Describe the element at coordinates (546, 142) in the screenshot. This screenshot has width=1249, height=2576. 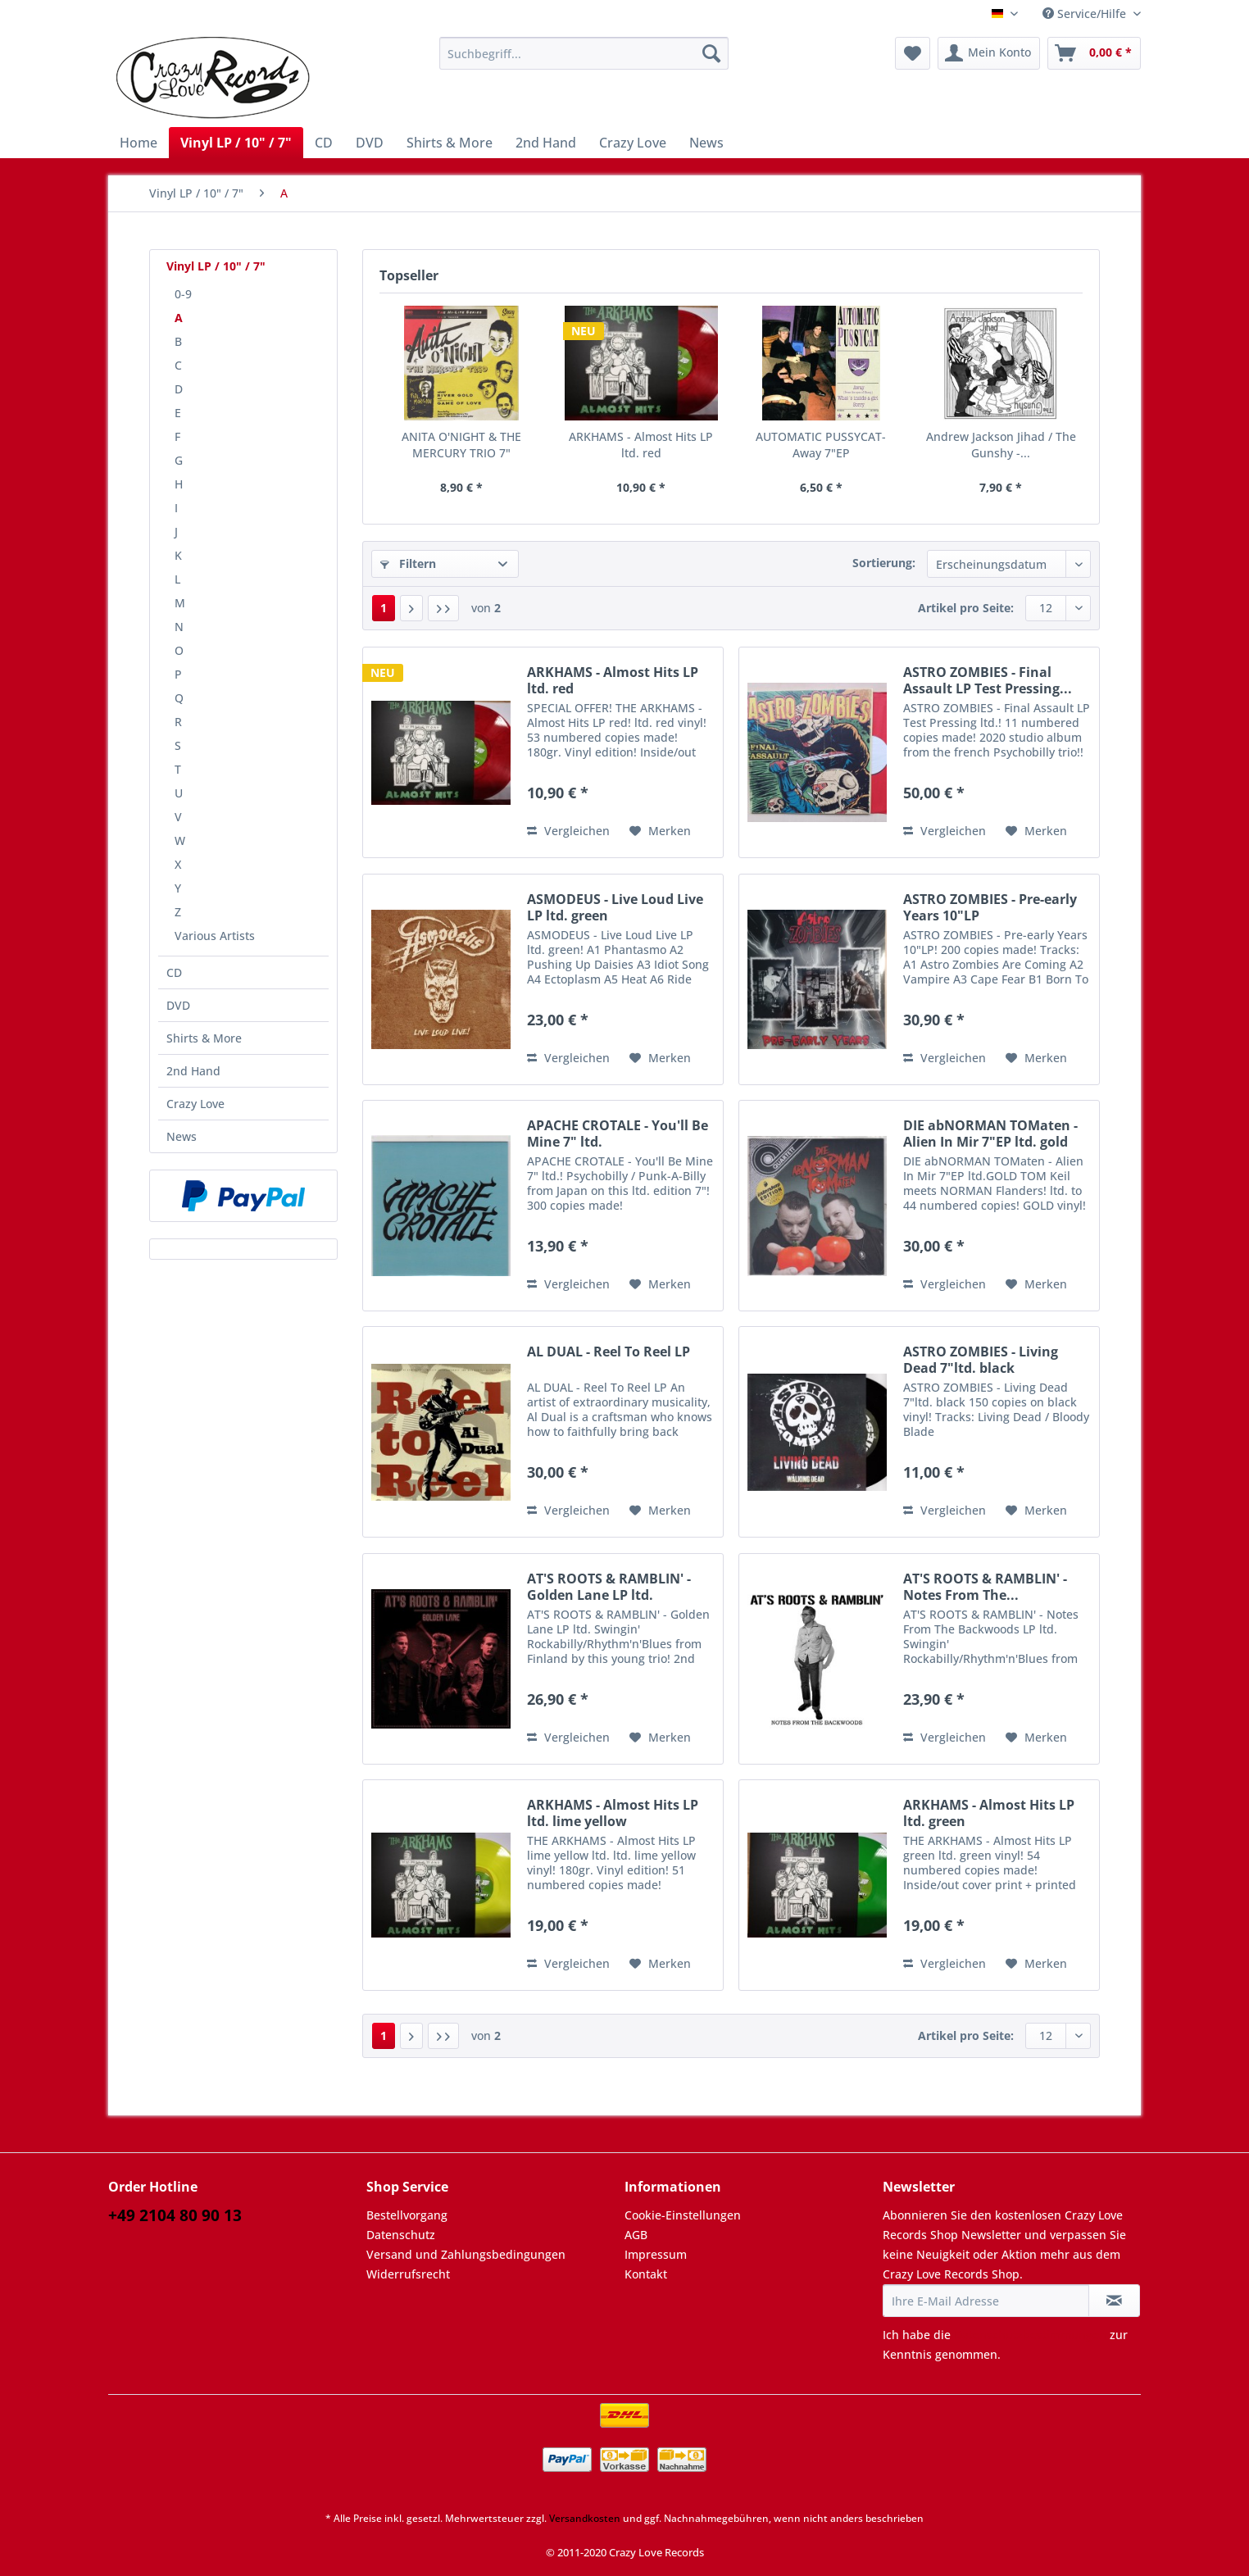
I see `[2nd Hand]` at that location.